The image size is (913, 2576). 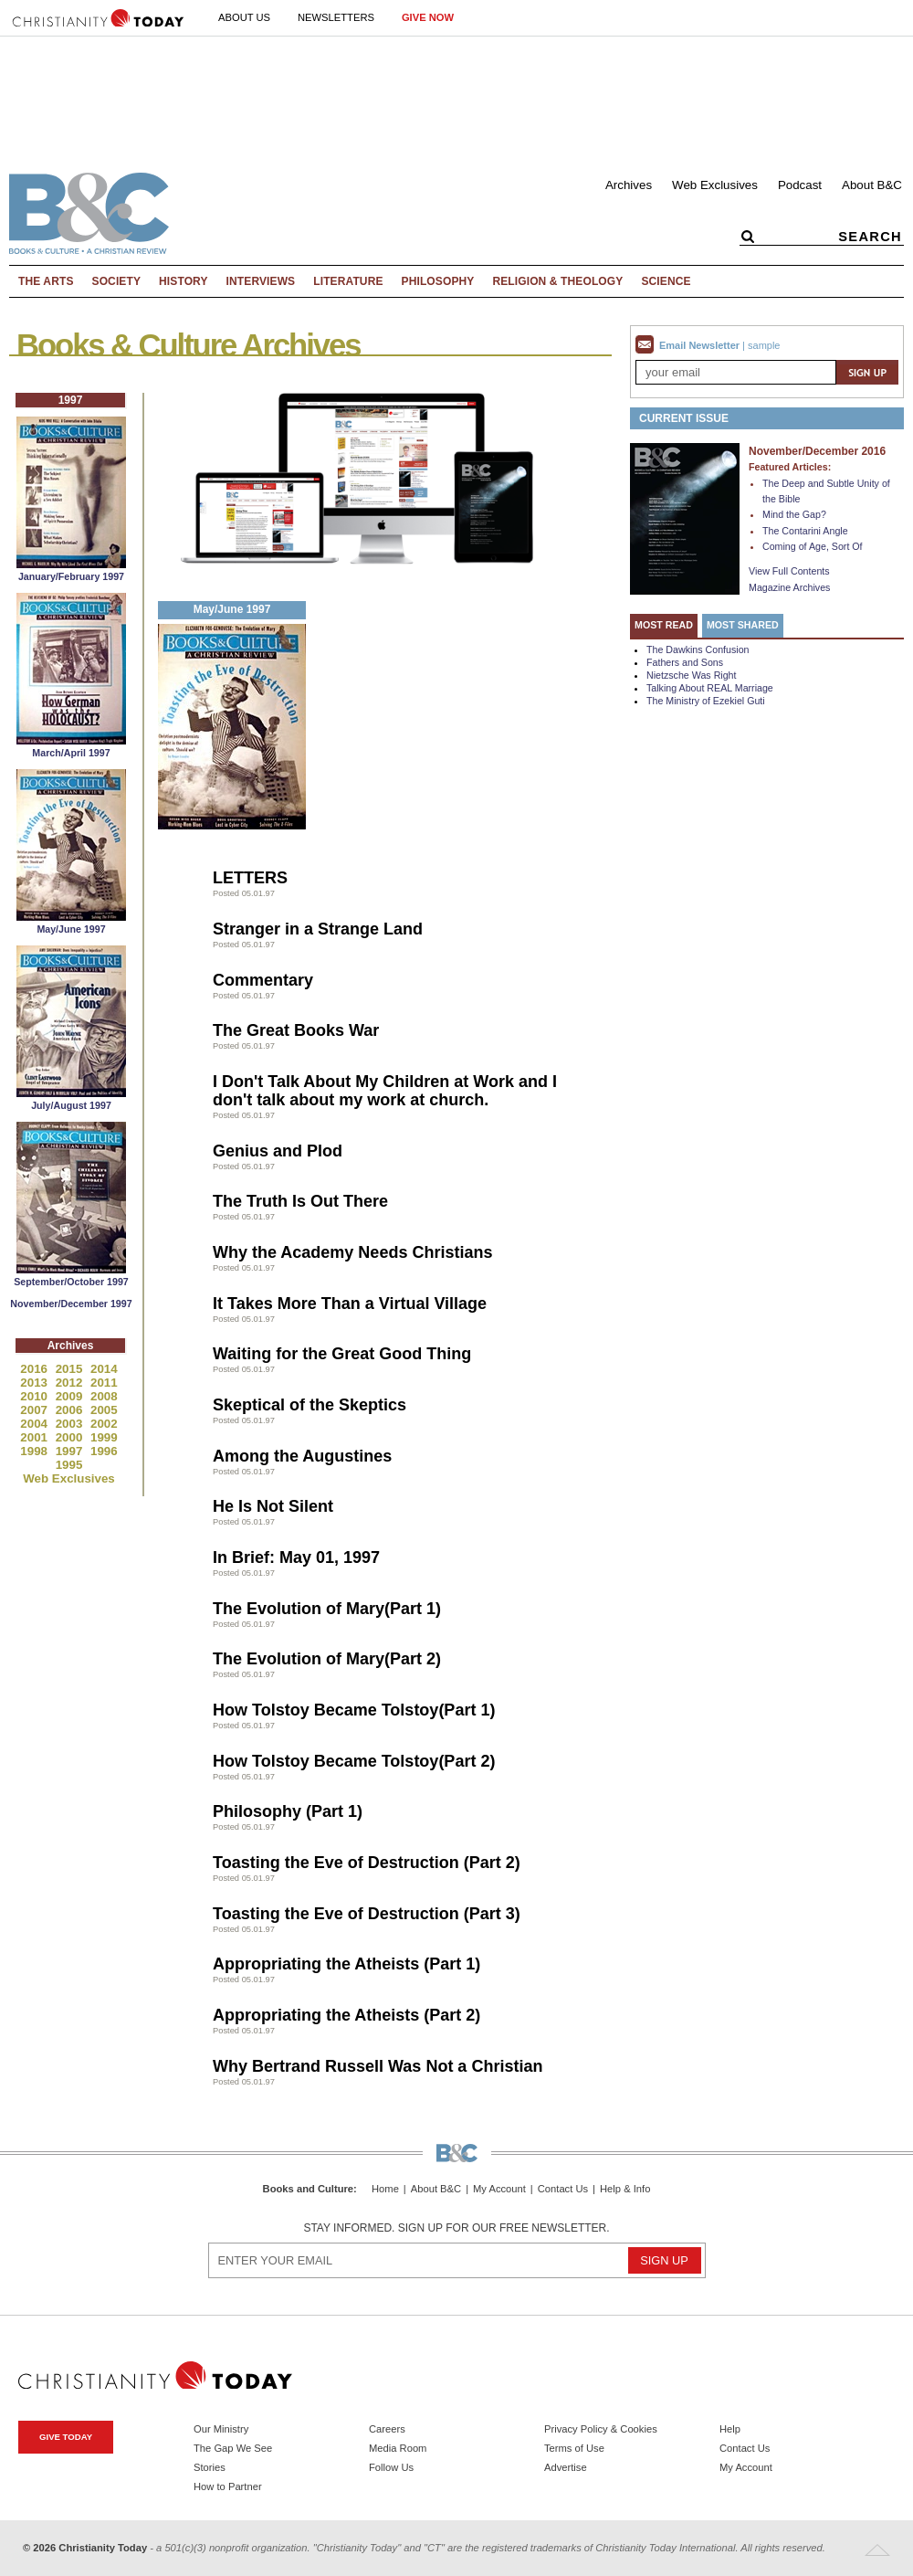 What do you see at coordinates (574, 2448) in the screenshot?
I see `Terms of Use` at bounding box center [574, 2448].